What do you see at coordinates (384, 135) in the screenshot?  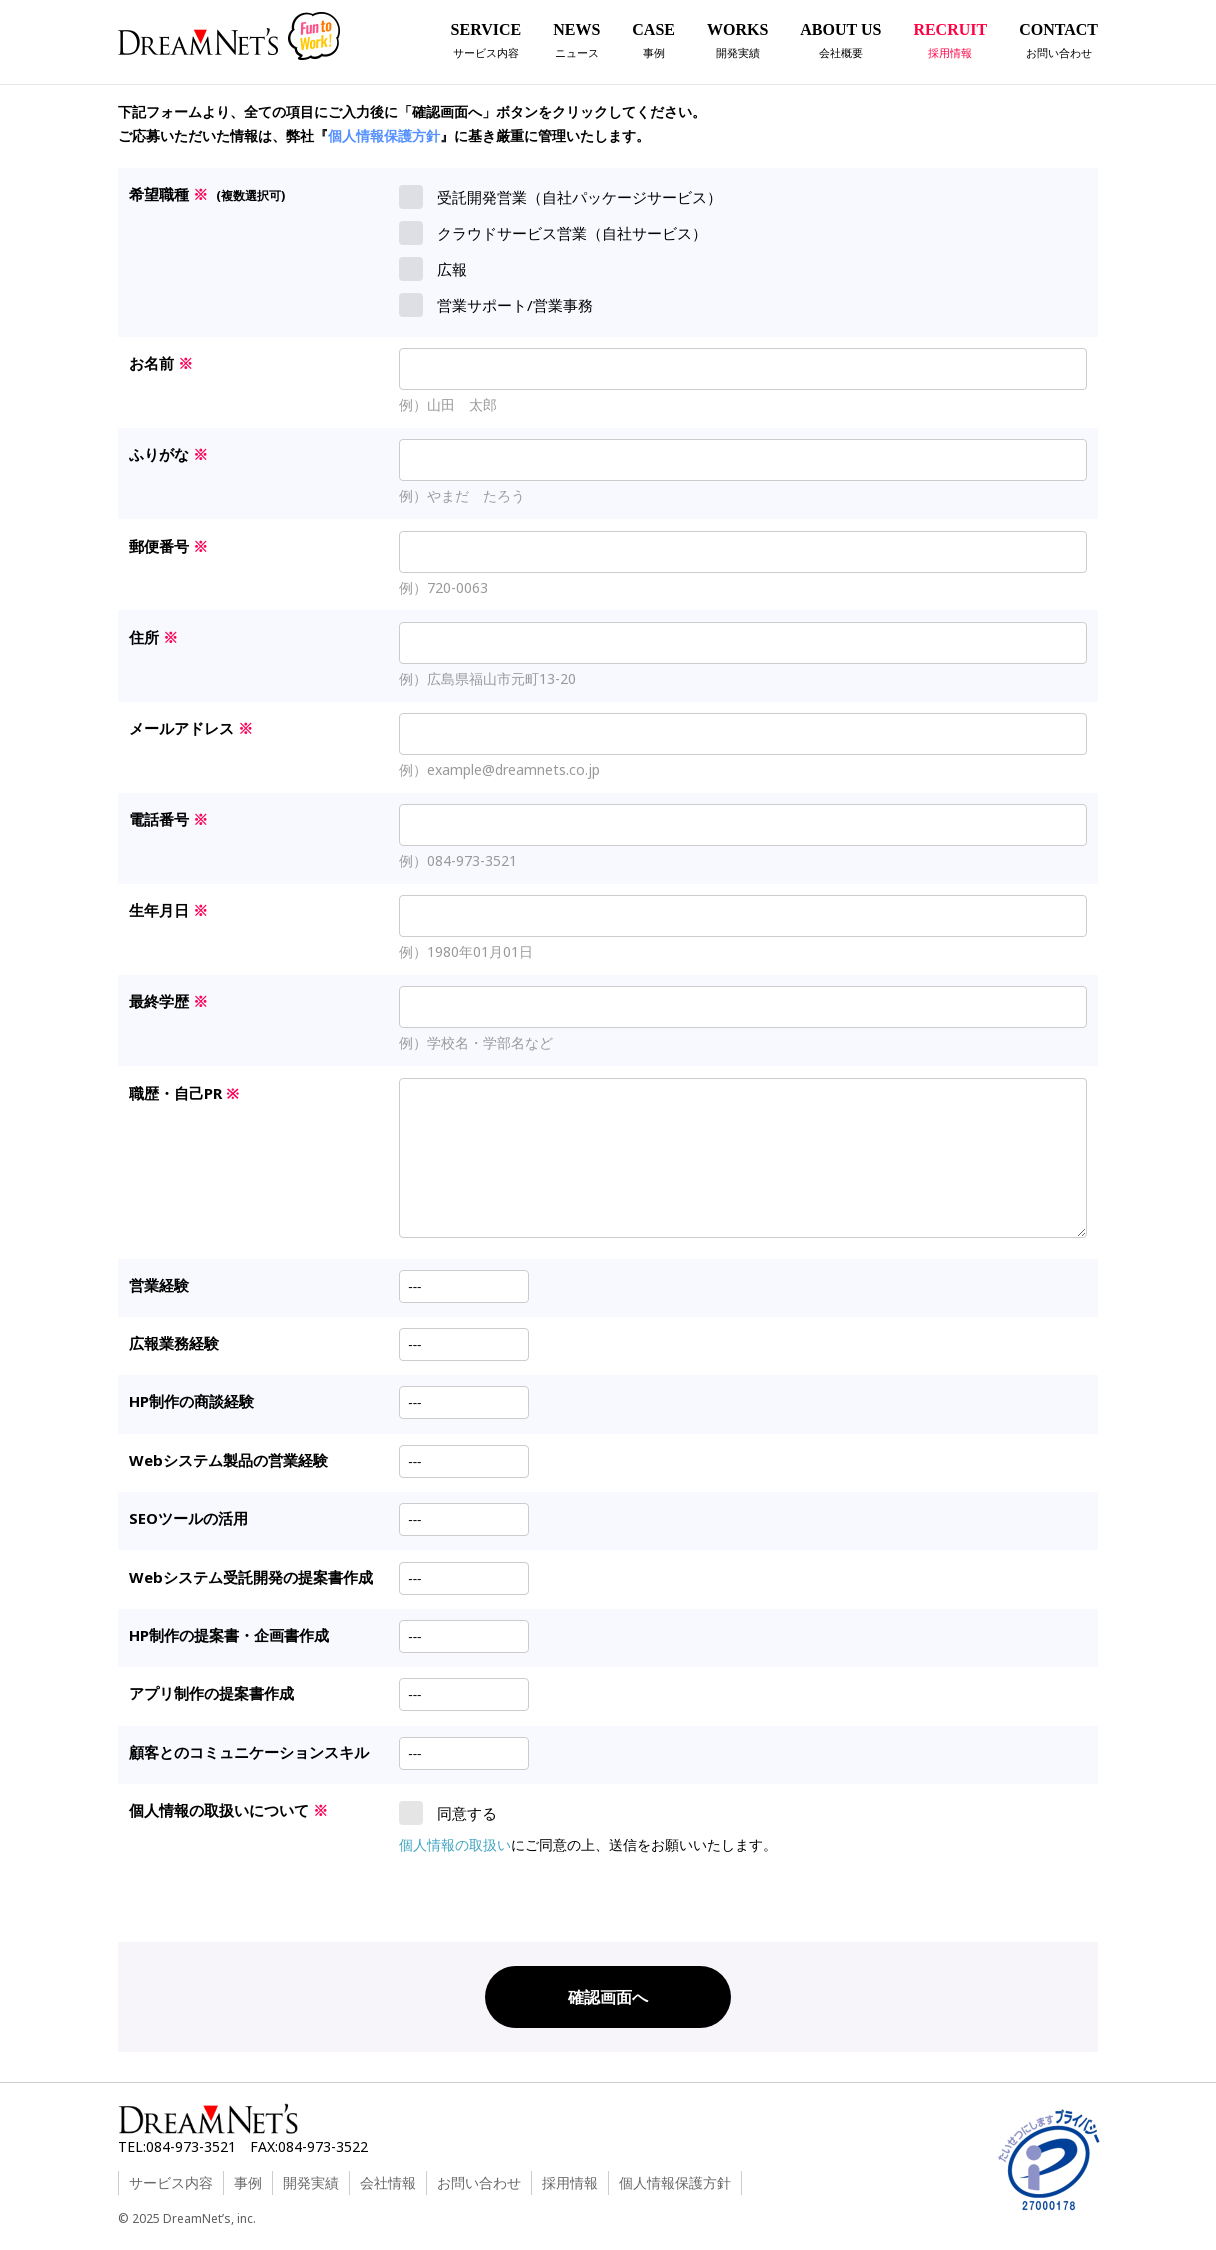 I see `個人情報保護方針` at bounding box center [384, 135].